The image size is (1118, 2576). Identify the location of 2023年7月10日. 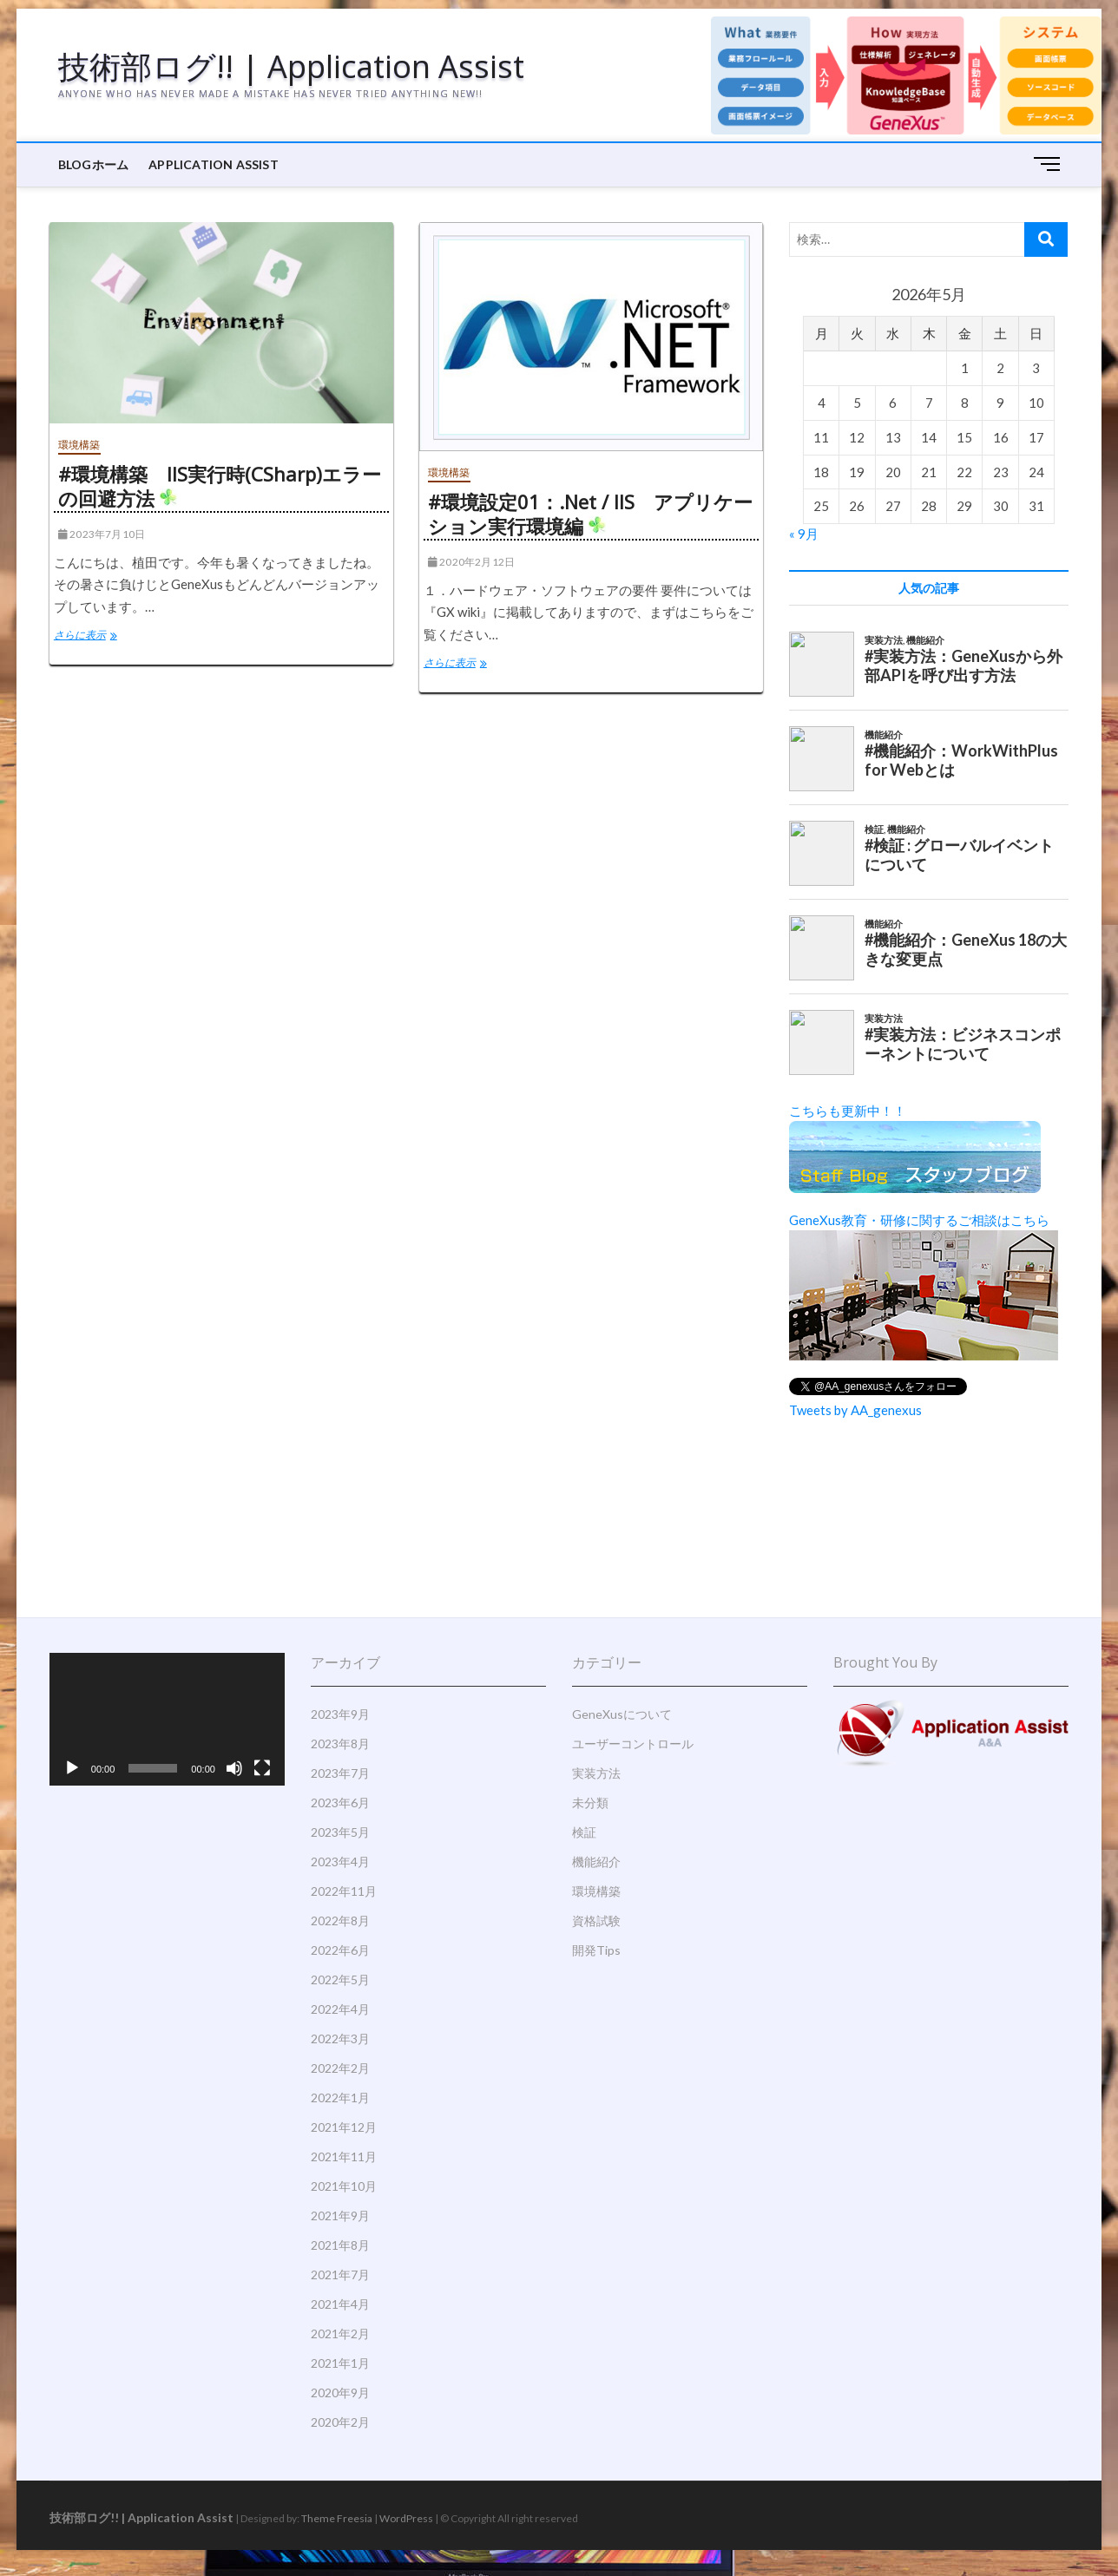
(101, 534).